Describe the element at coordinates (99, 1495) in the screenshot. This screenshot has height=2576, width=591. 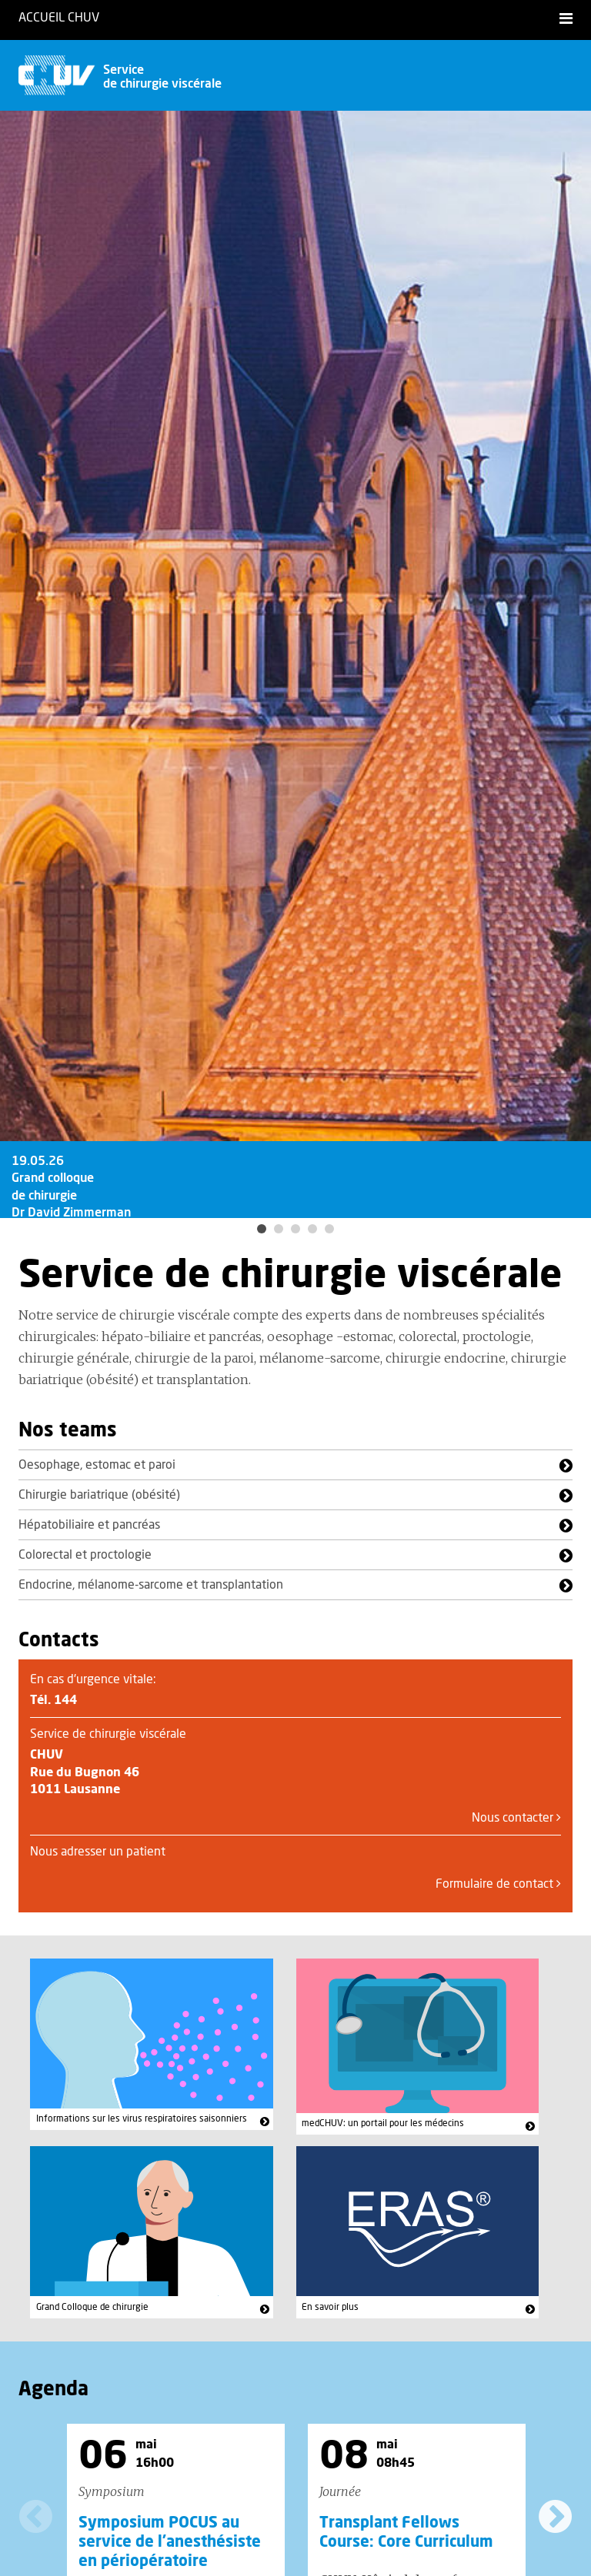
I see `Chirurgie bariatrique (obésité)` at that location.